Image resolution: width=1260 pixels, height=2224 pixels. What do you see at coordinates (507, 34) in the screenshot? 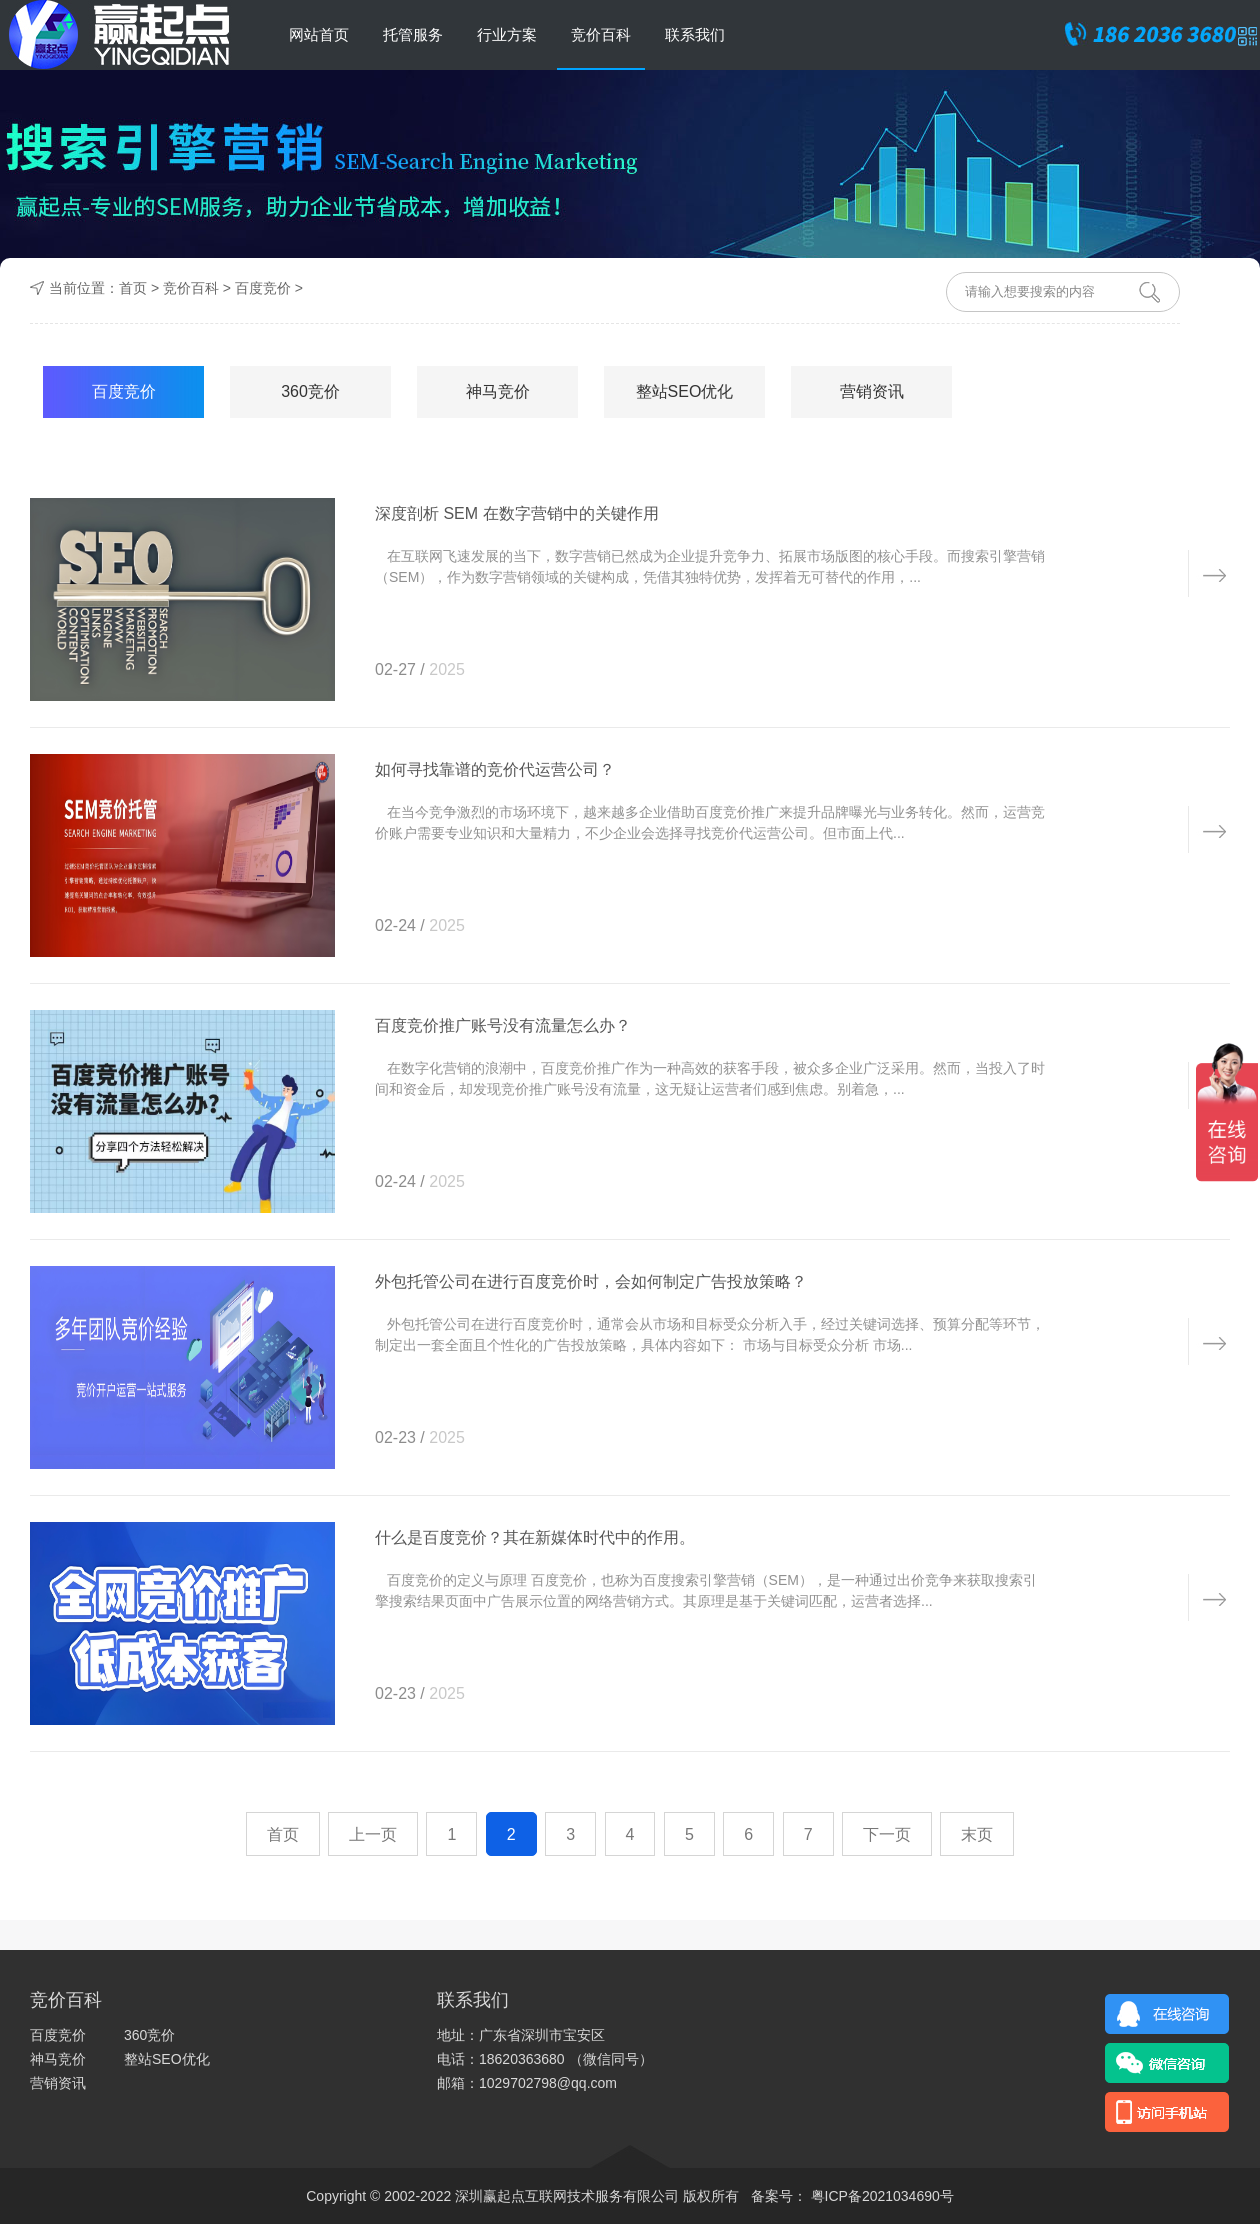
I see `行业方案` at bounding box center [507, 34].